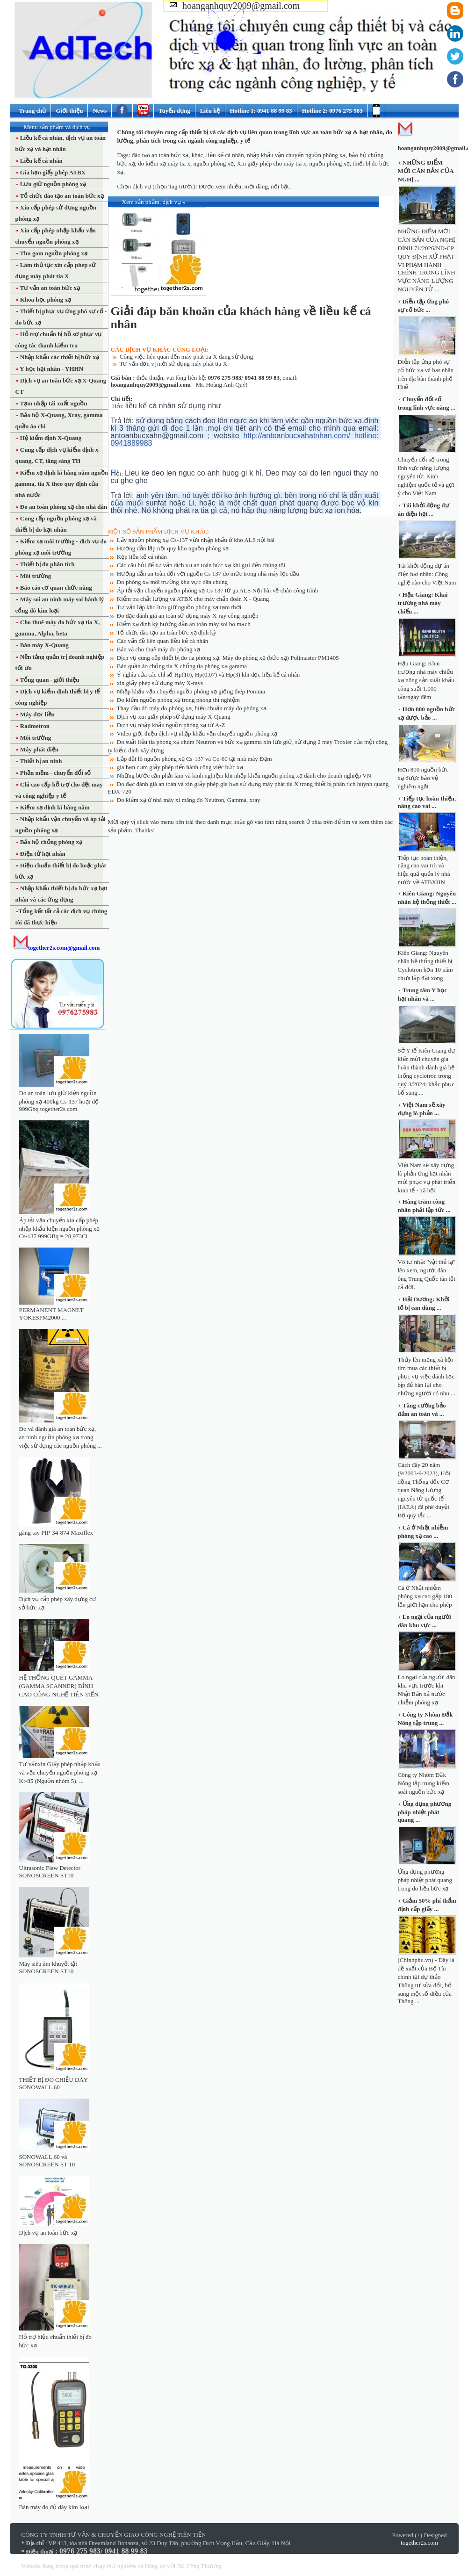 The height and width of the screenshot is (2576, 468). Describe the element at coordinates (34, 725) in the screenshot. I see `Radmetron` at that location.